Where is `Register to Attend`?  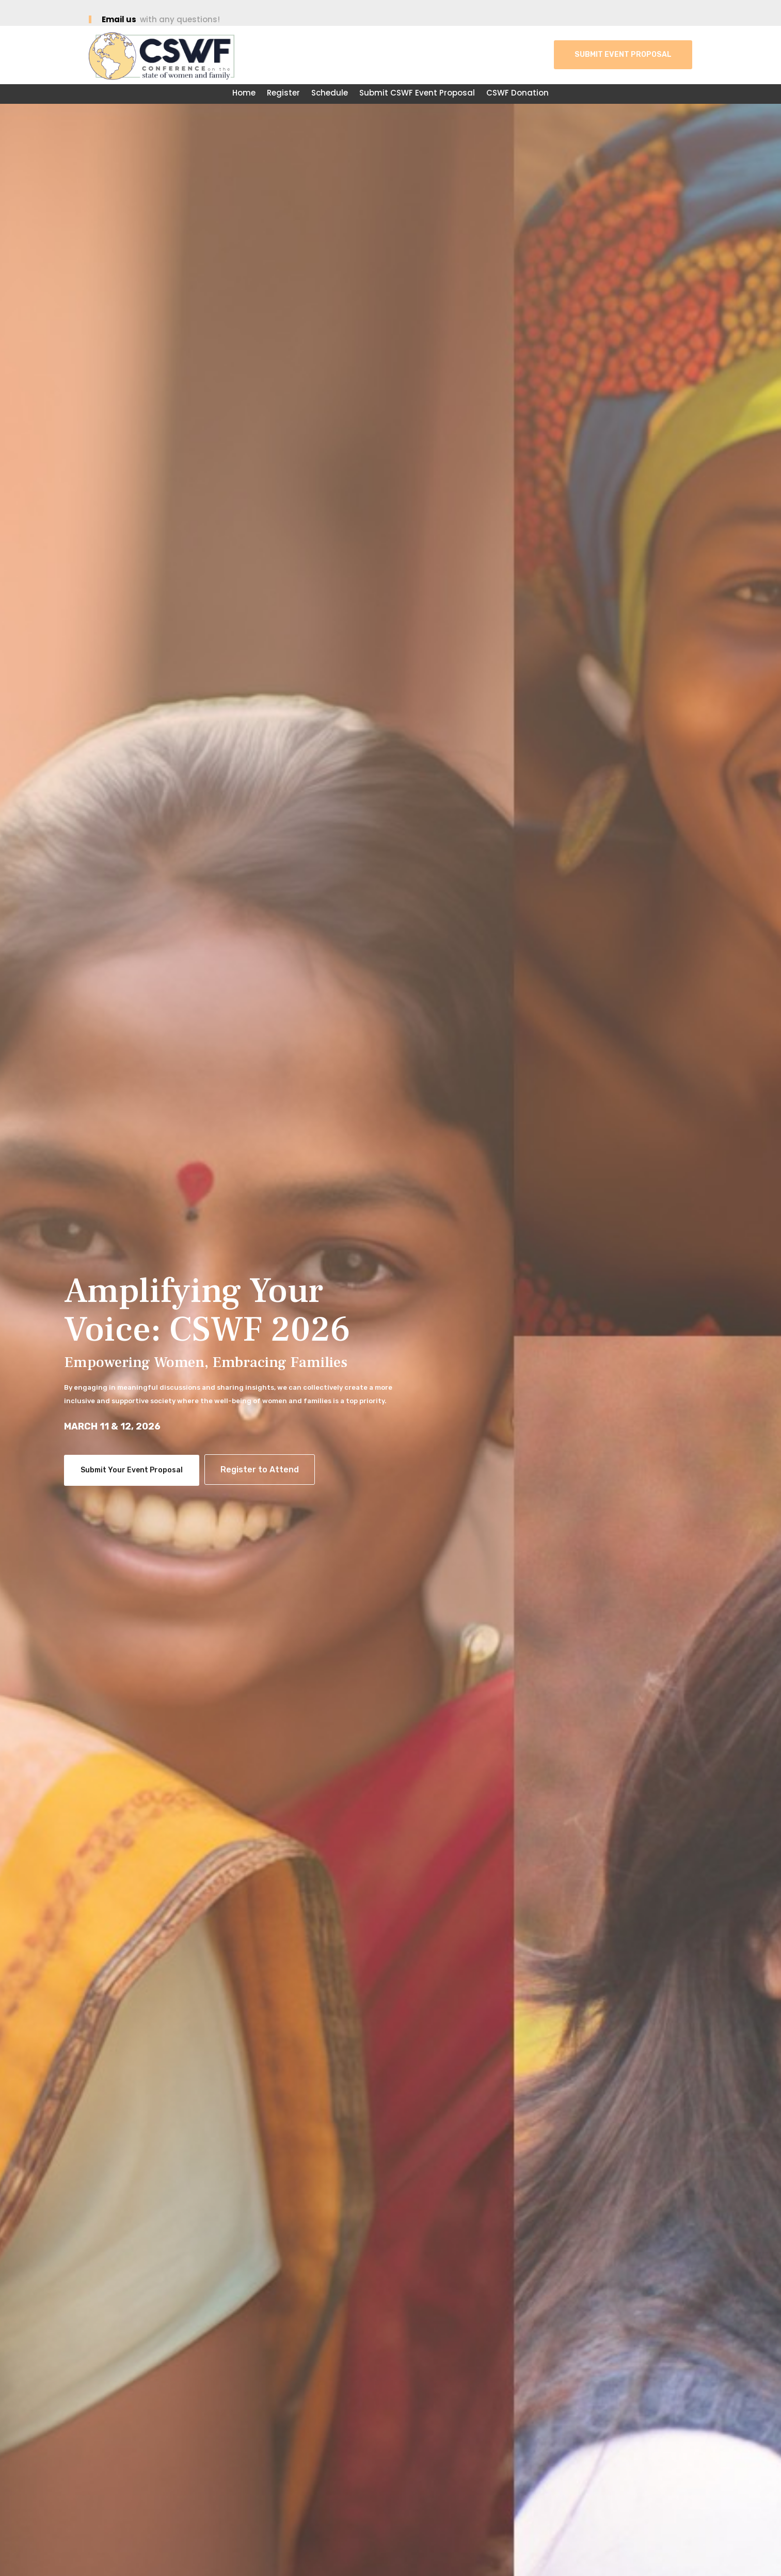 Register to Attend is located at coordinates (259, 1469).